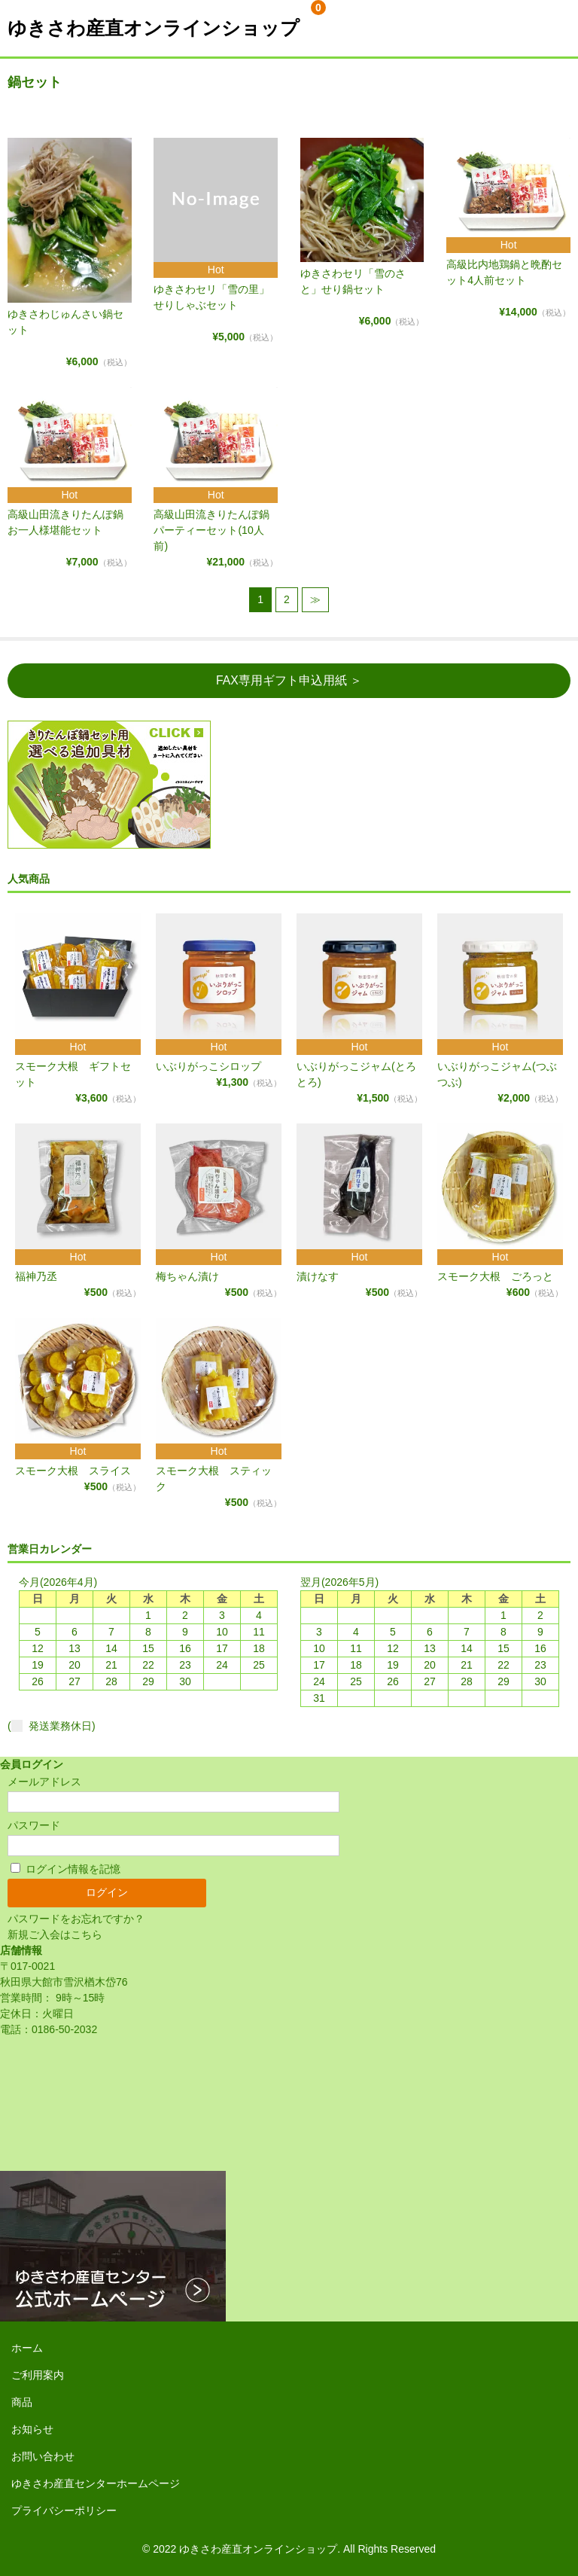  Describe the element at coordinates (55, 1934) in the screenshot. I see `新規ご入会はこちら` at that location.